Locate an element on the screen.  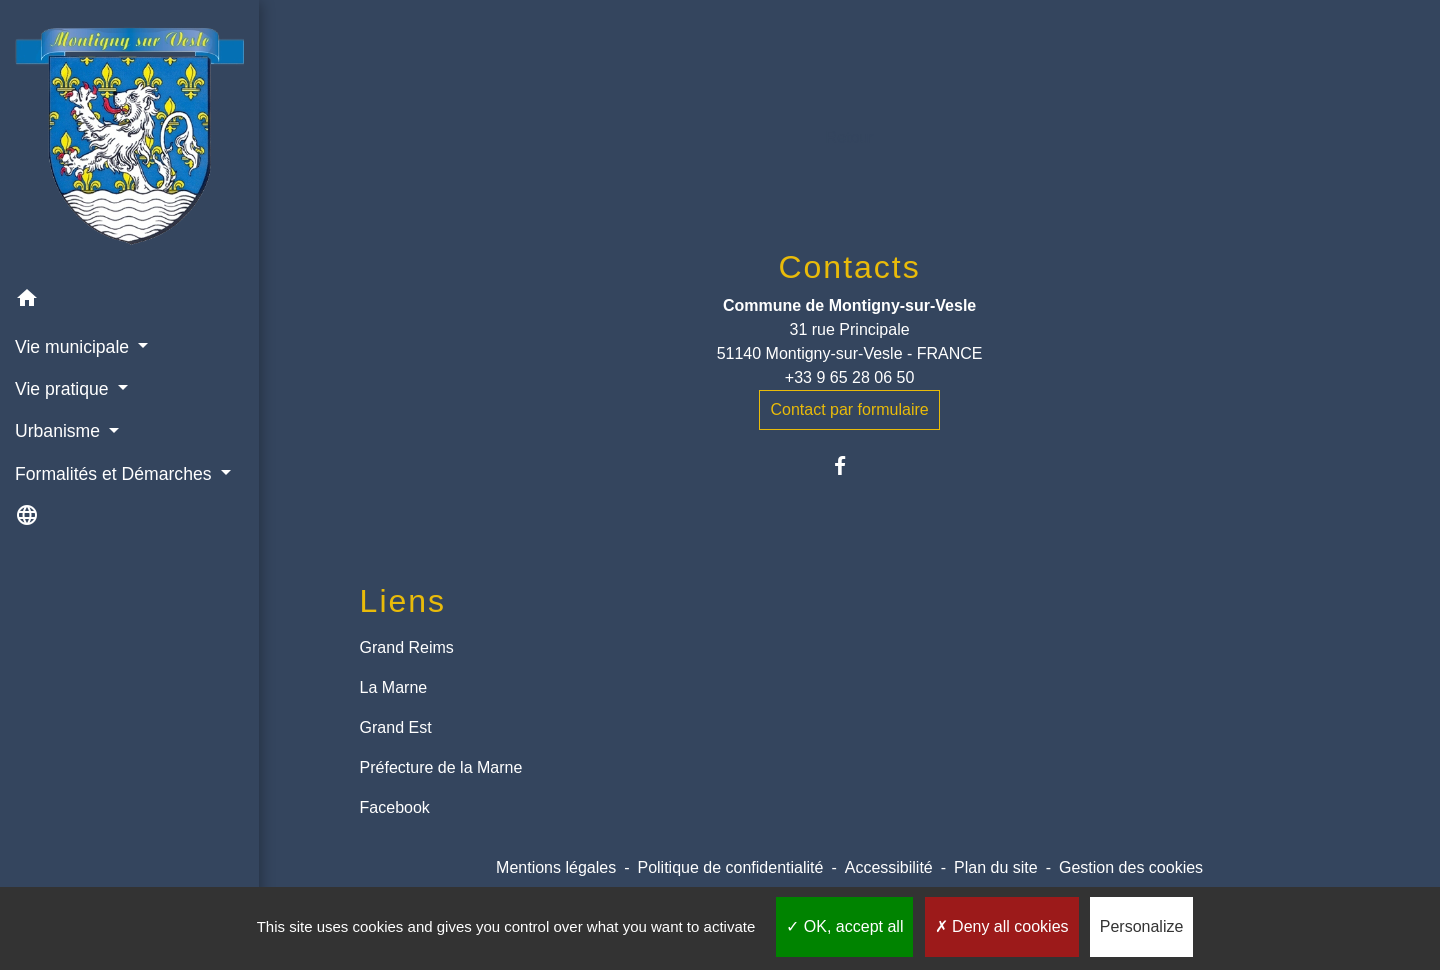
Politique de confidentialité is located at coordinates (730, 867).